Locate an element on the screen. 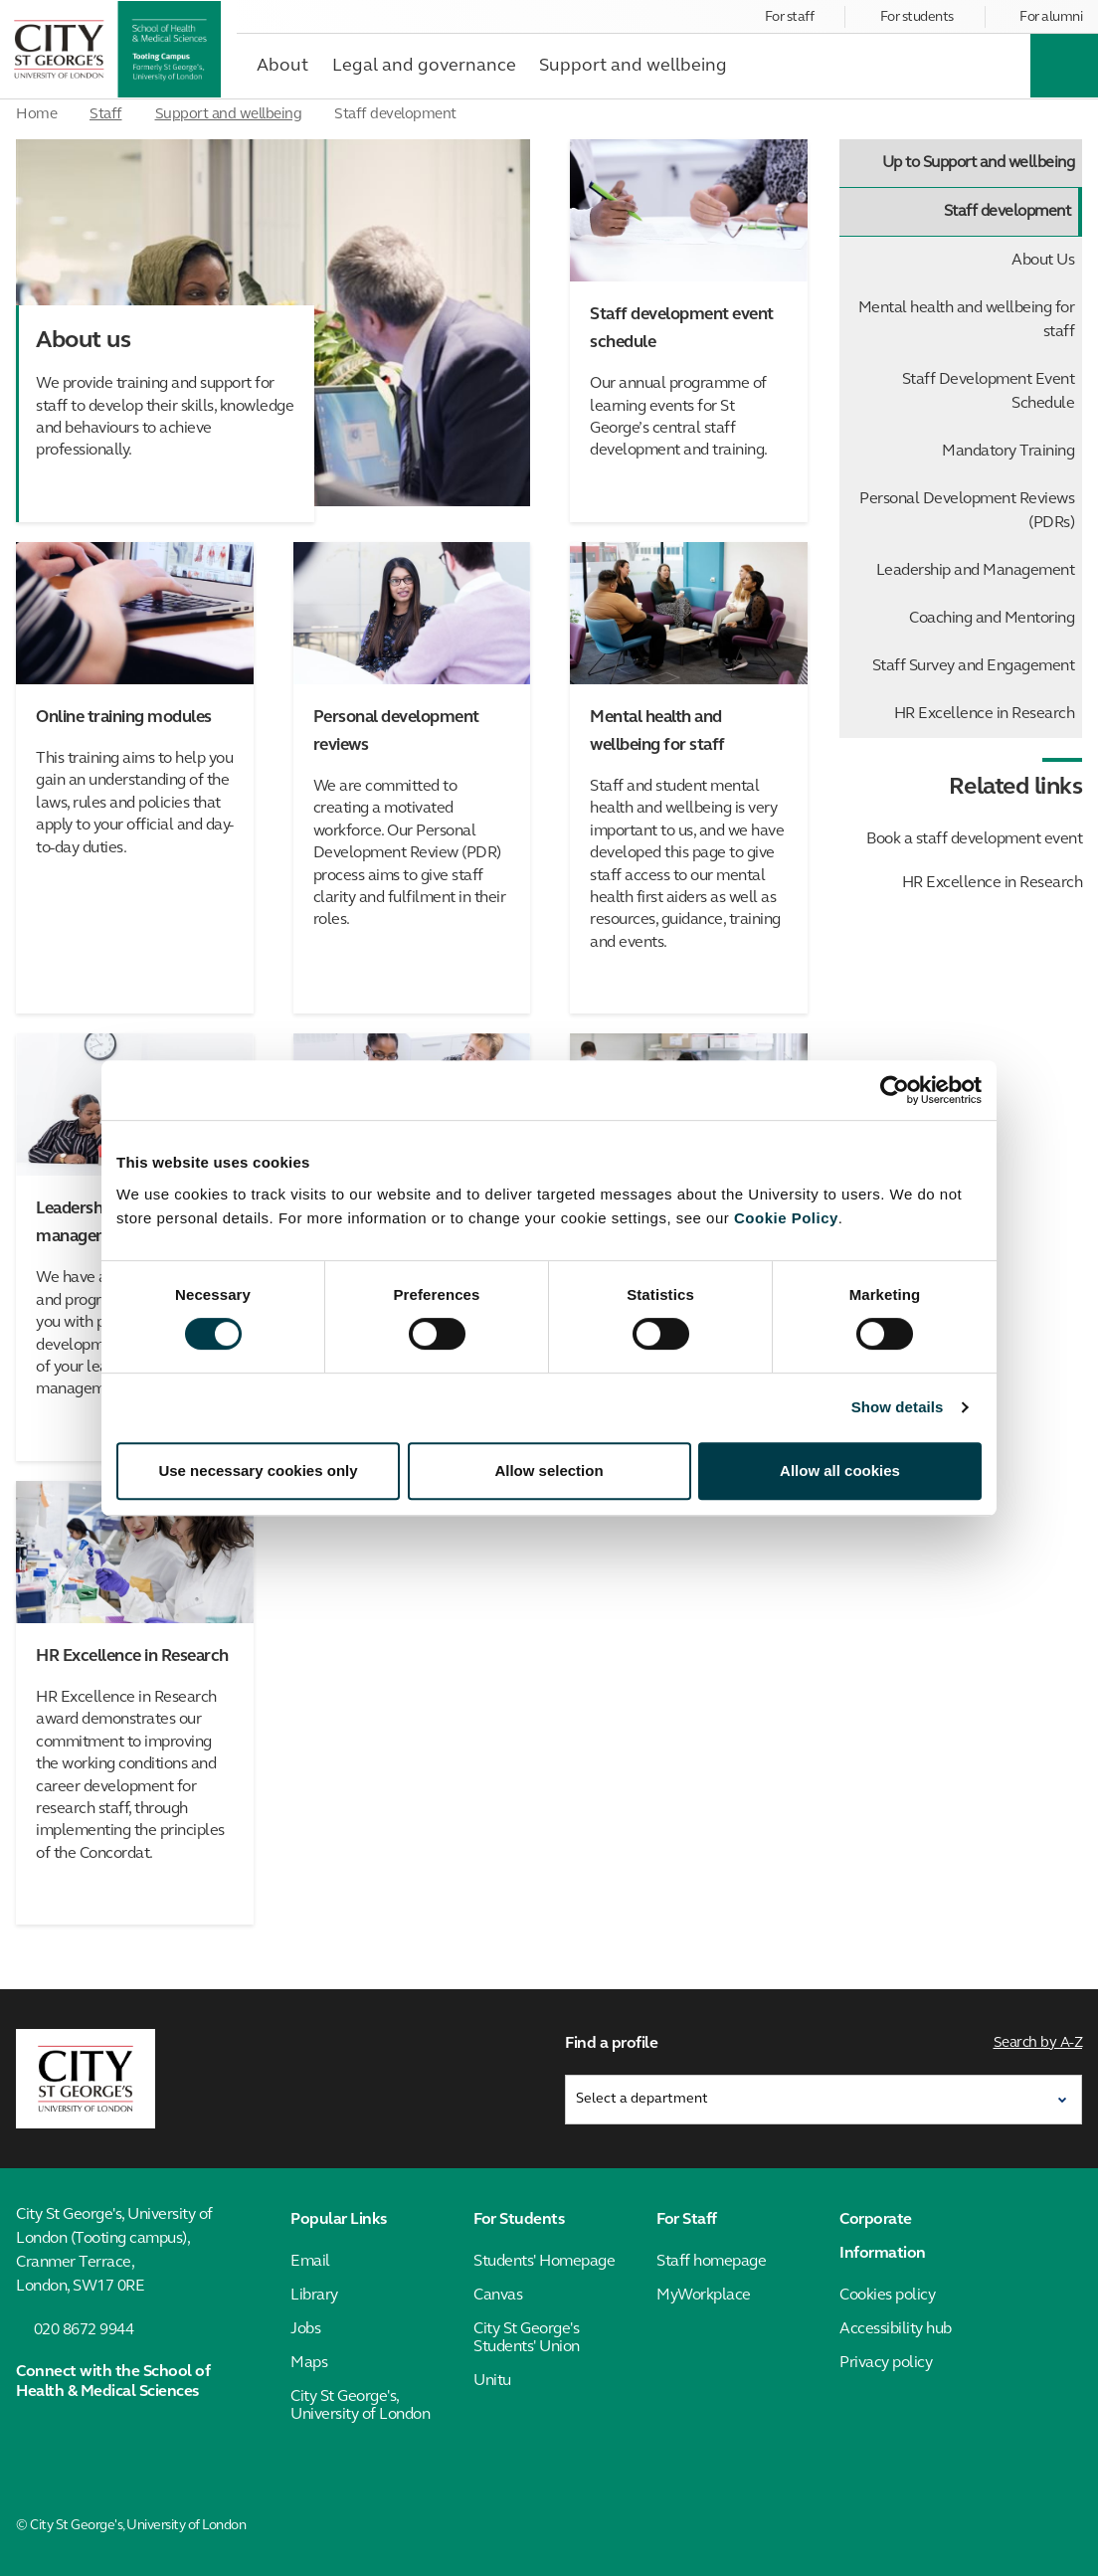  Mandatory Training is located at coordinates (1008, 452).